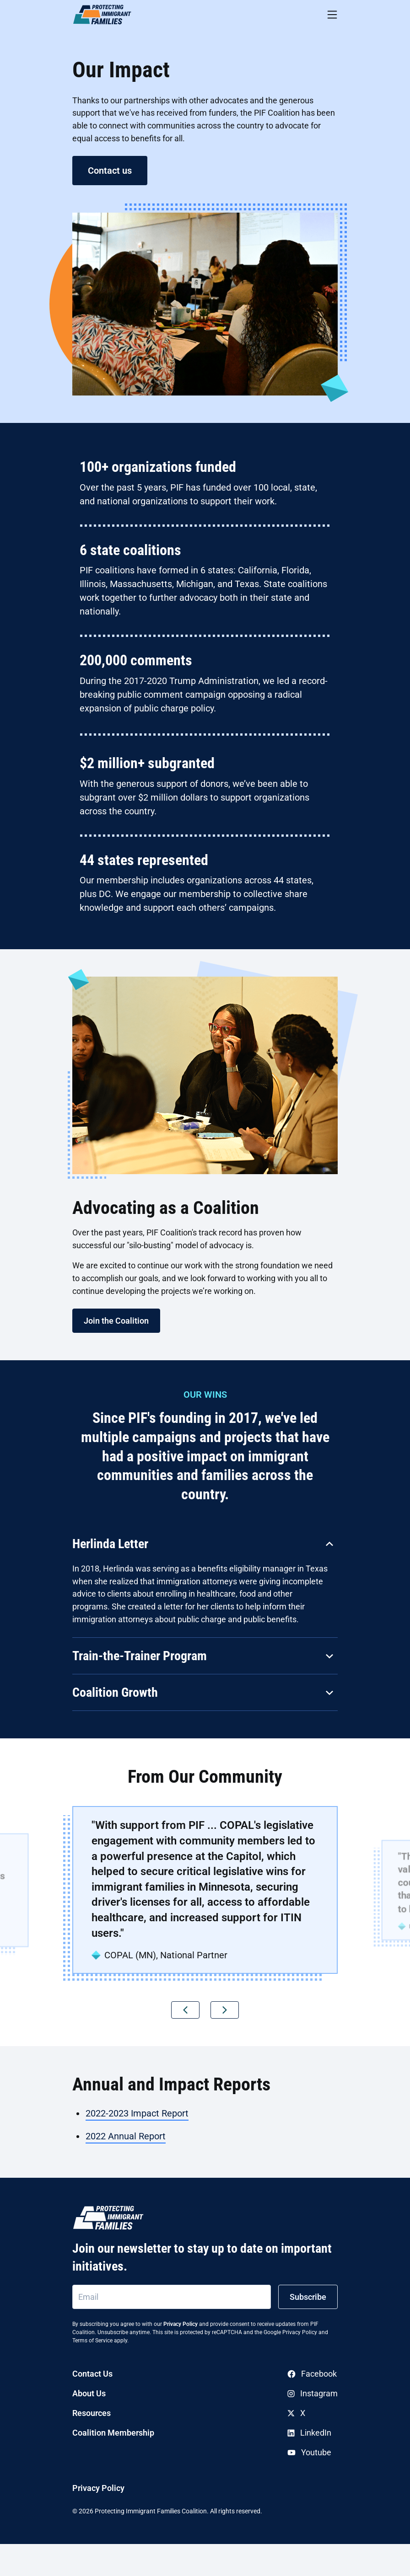 The image size is (410, 2576). What do you see at coordinates (113, 2432) in the screenshot?
I see `Coalition Membership` at bounding box center [113, 2432].